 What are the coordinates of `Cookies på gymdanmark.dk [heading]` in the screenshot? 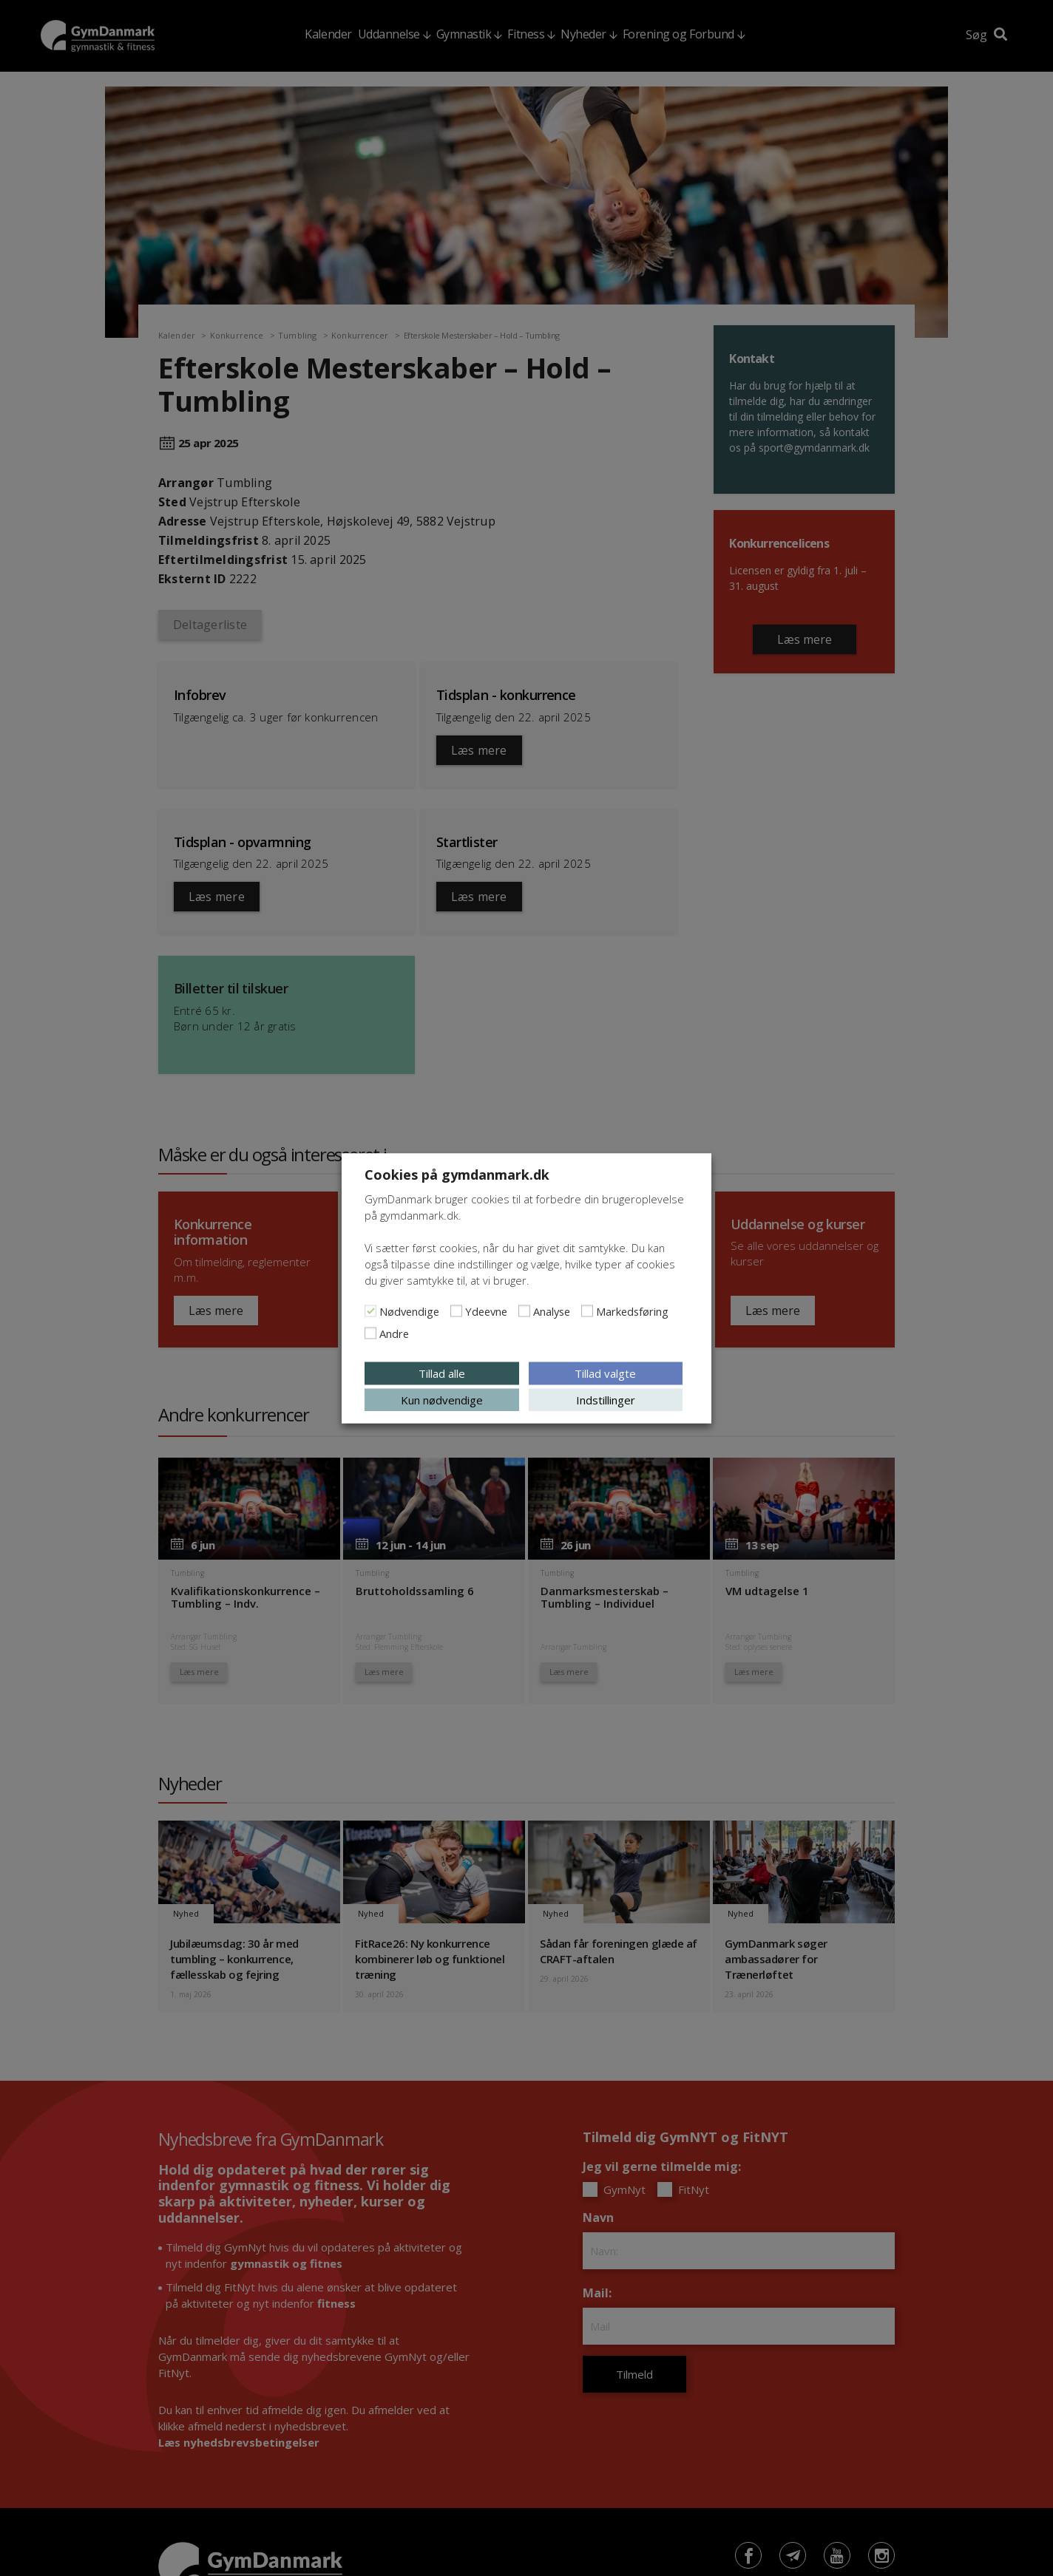 It's located at (457, 1174).